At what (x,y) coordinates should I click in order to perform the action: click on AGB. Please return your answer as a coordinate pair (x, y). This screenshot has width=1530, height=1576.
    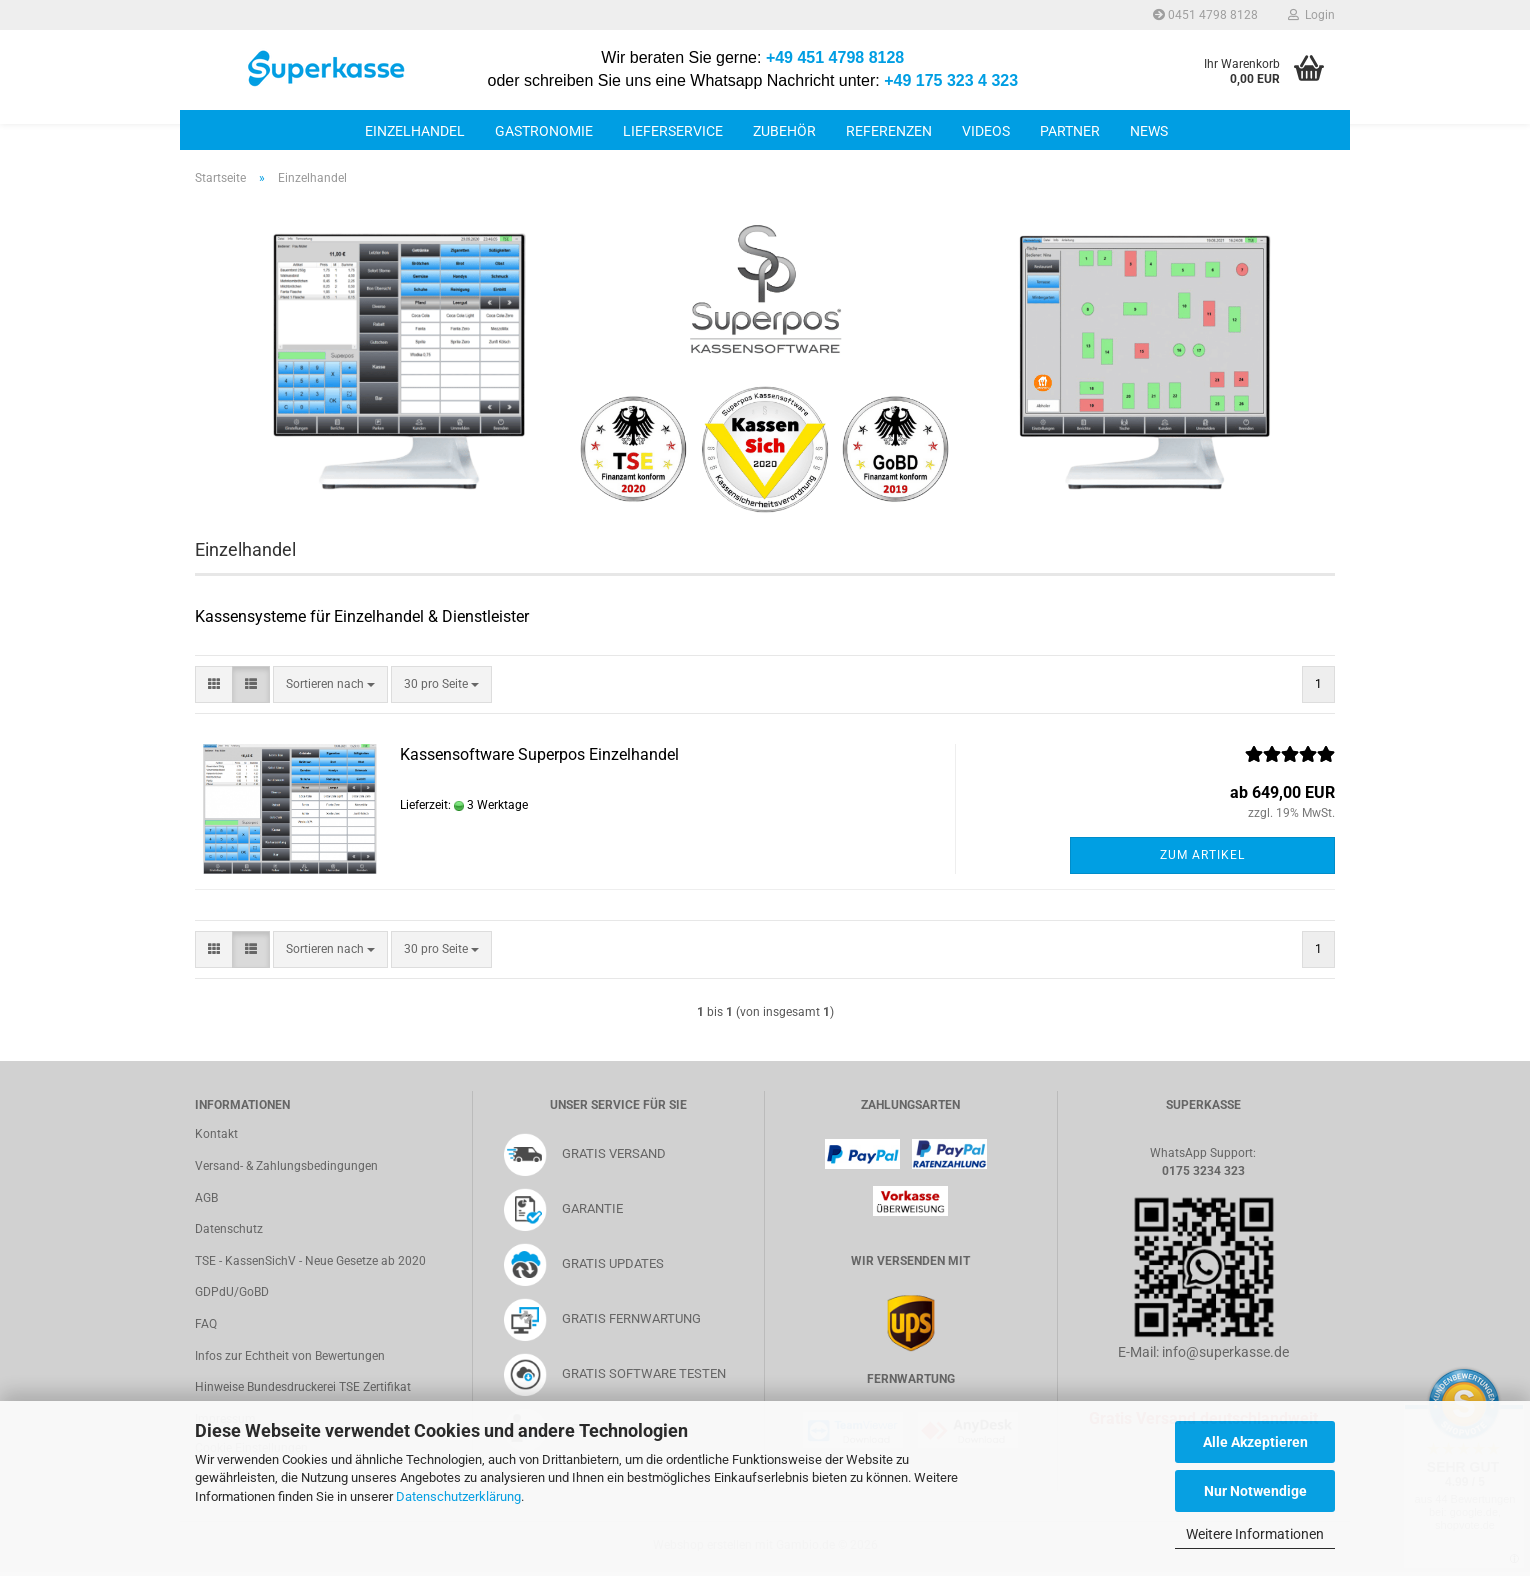
    Looking at the image, I should click on (206, 1198).